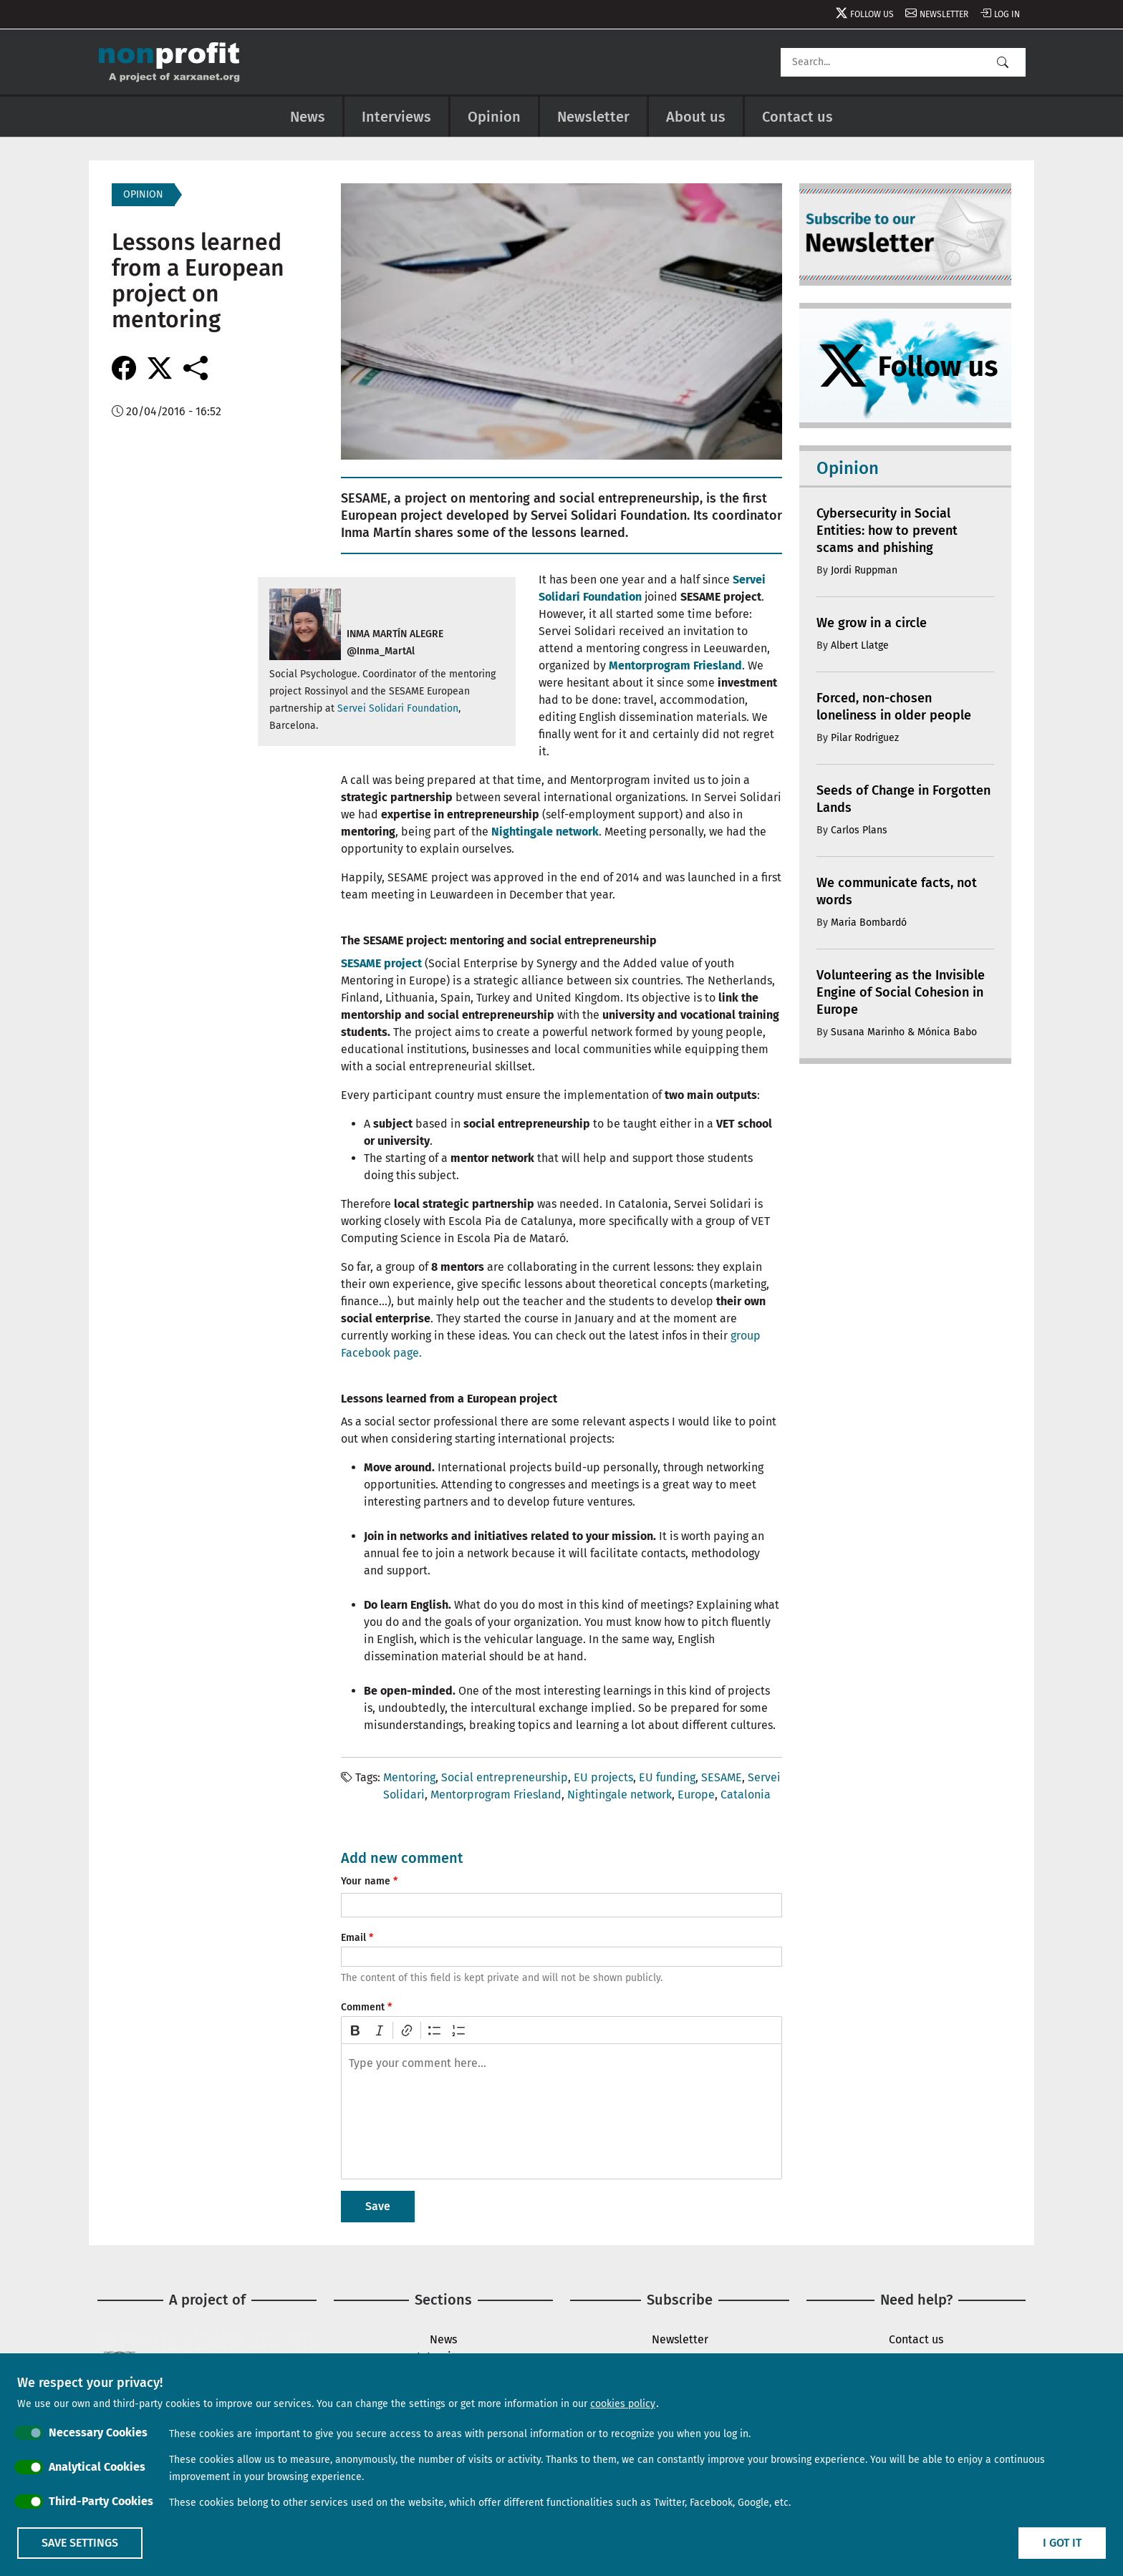 Image resolution: width=1123 pixels, height=2576 pixels. I want to click on Jordi Ruppman, so click(864, 570).